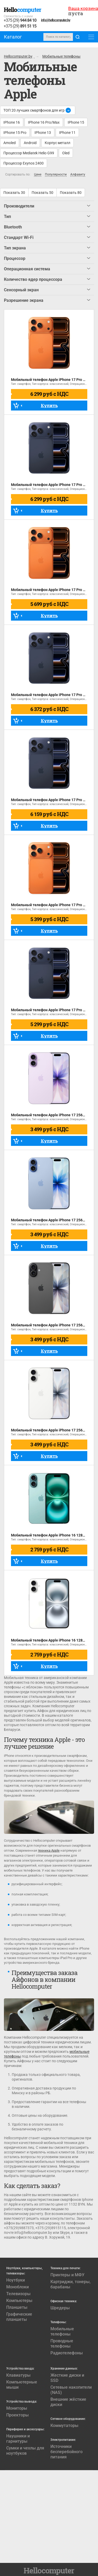  I want to click on техника Apple, so click(49, 1850).